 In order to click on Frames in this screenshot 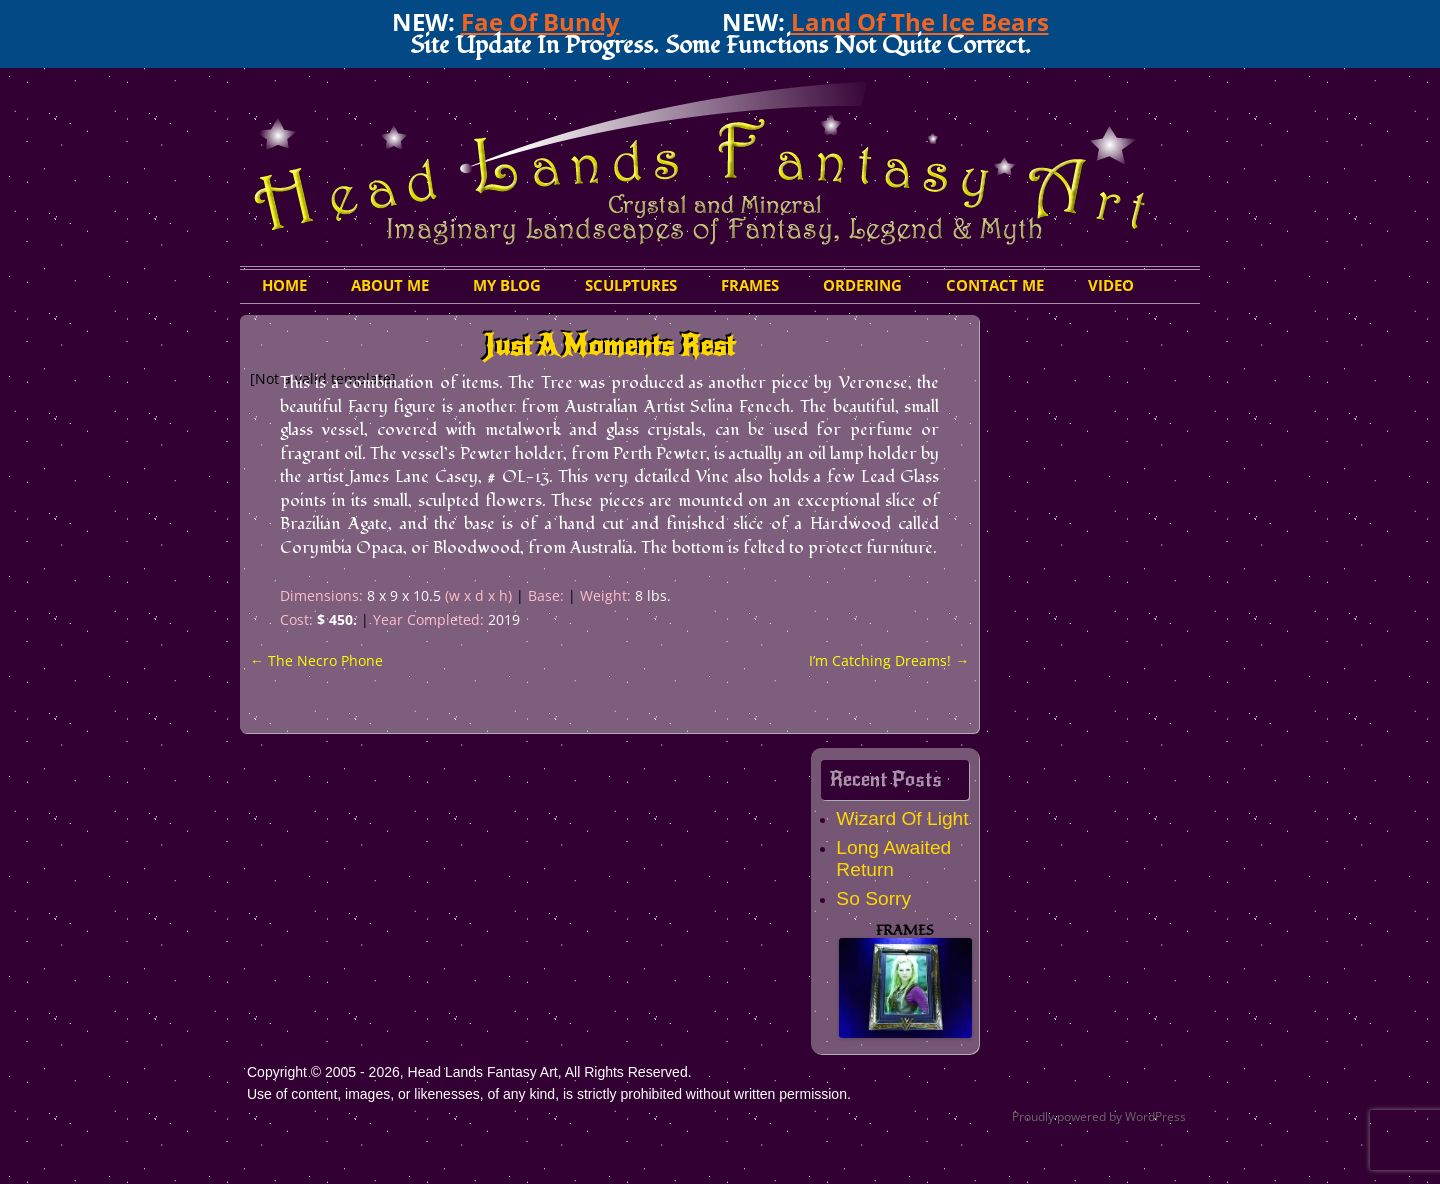, I will do `click(750, 285)`.